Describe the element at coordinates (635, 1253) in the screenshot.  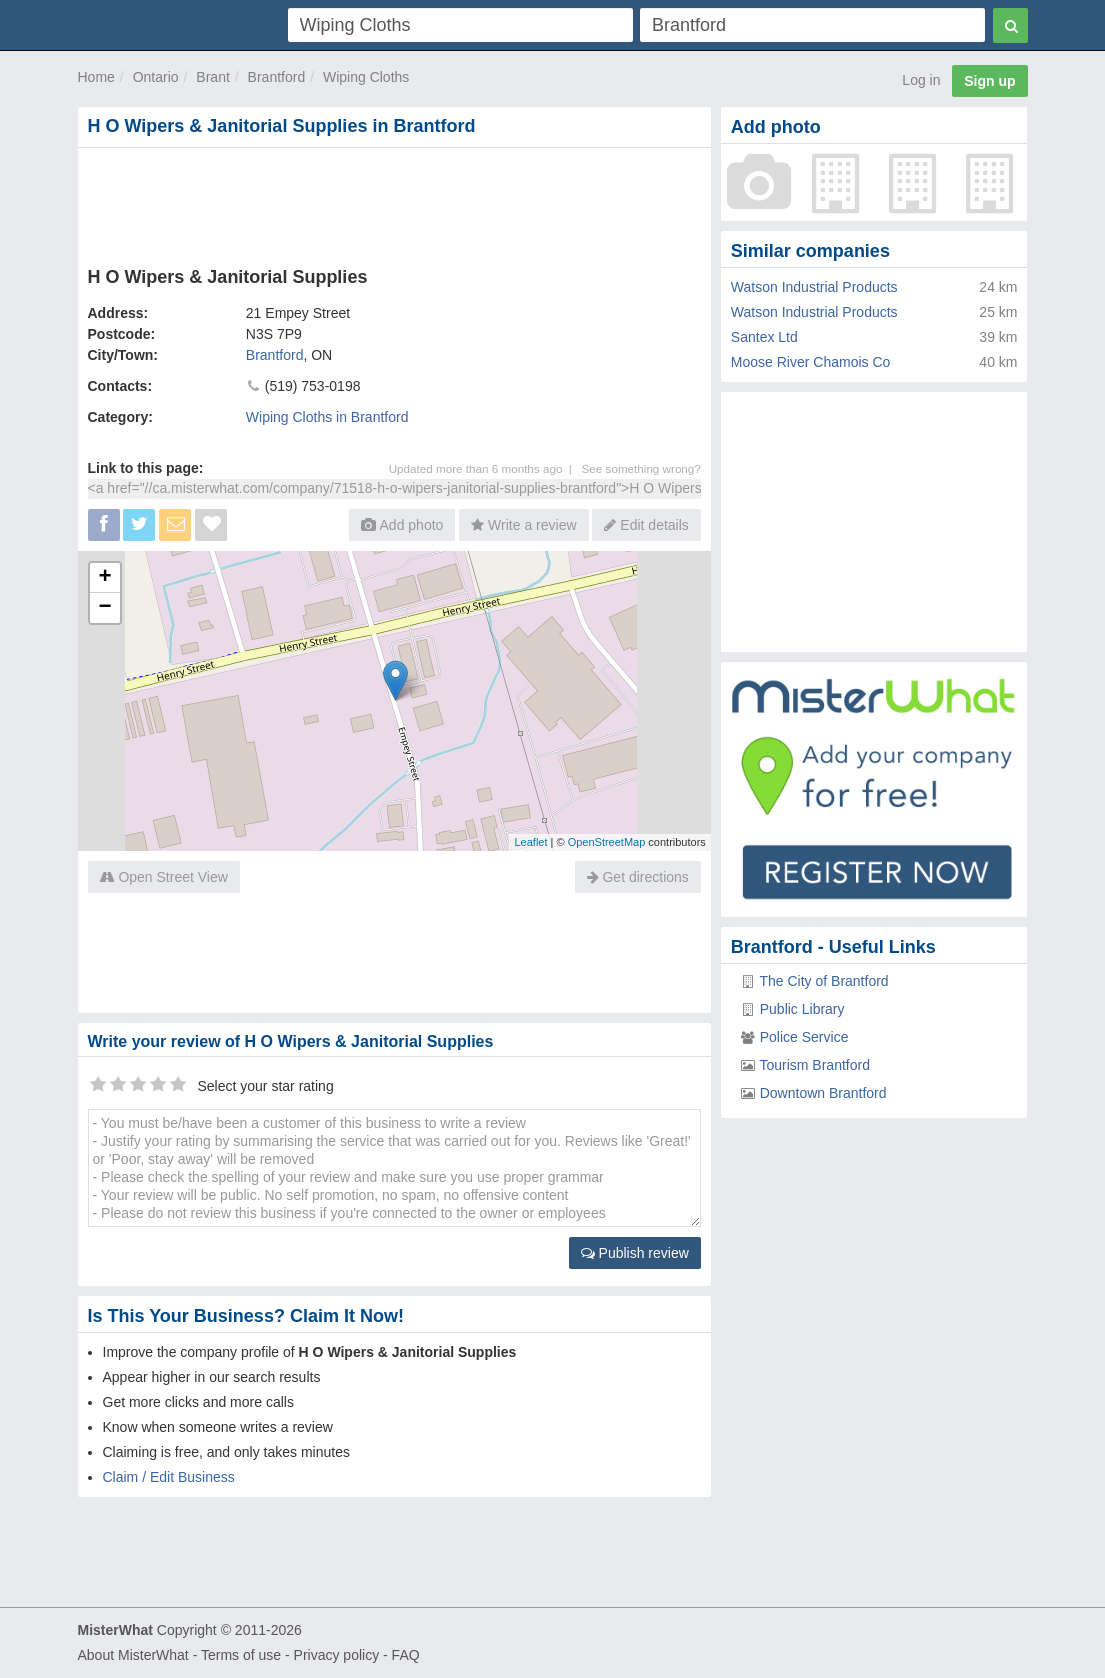
I see `Publish review` at that location.